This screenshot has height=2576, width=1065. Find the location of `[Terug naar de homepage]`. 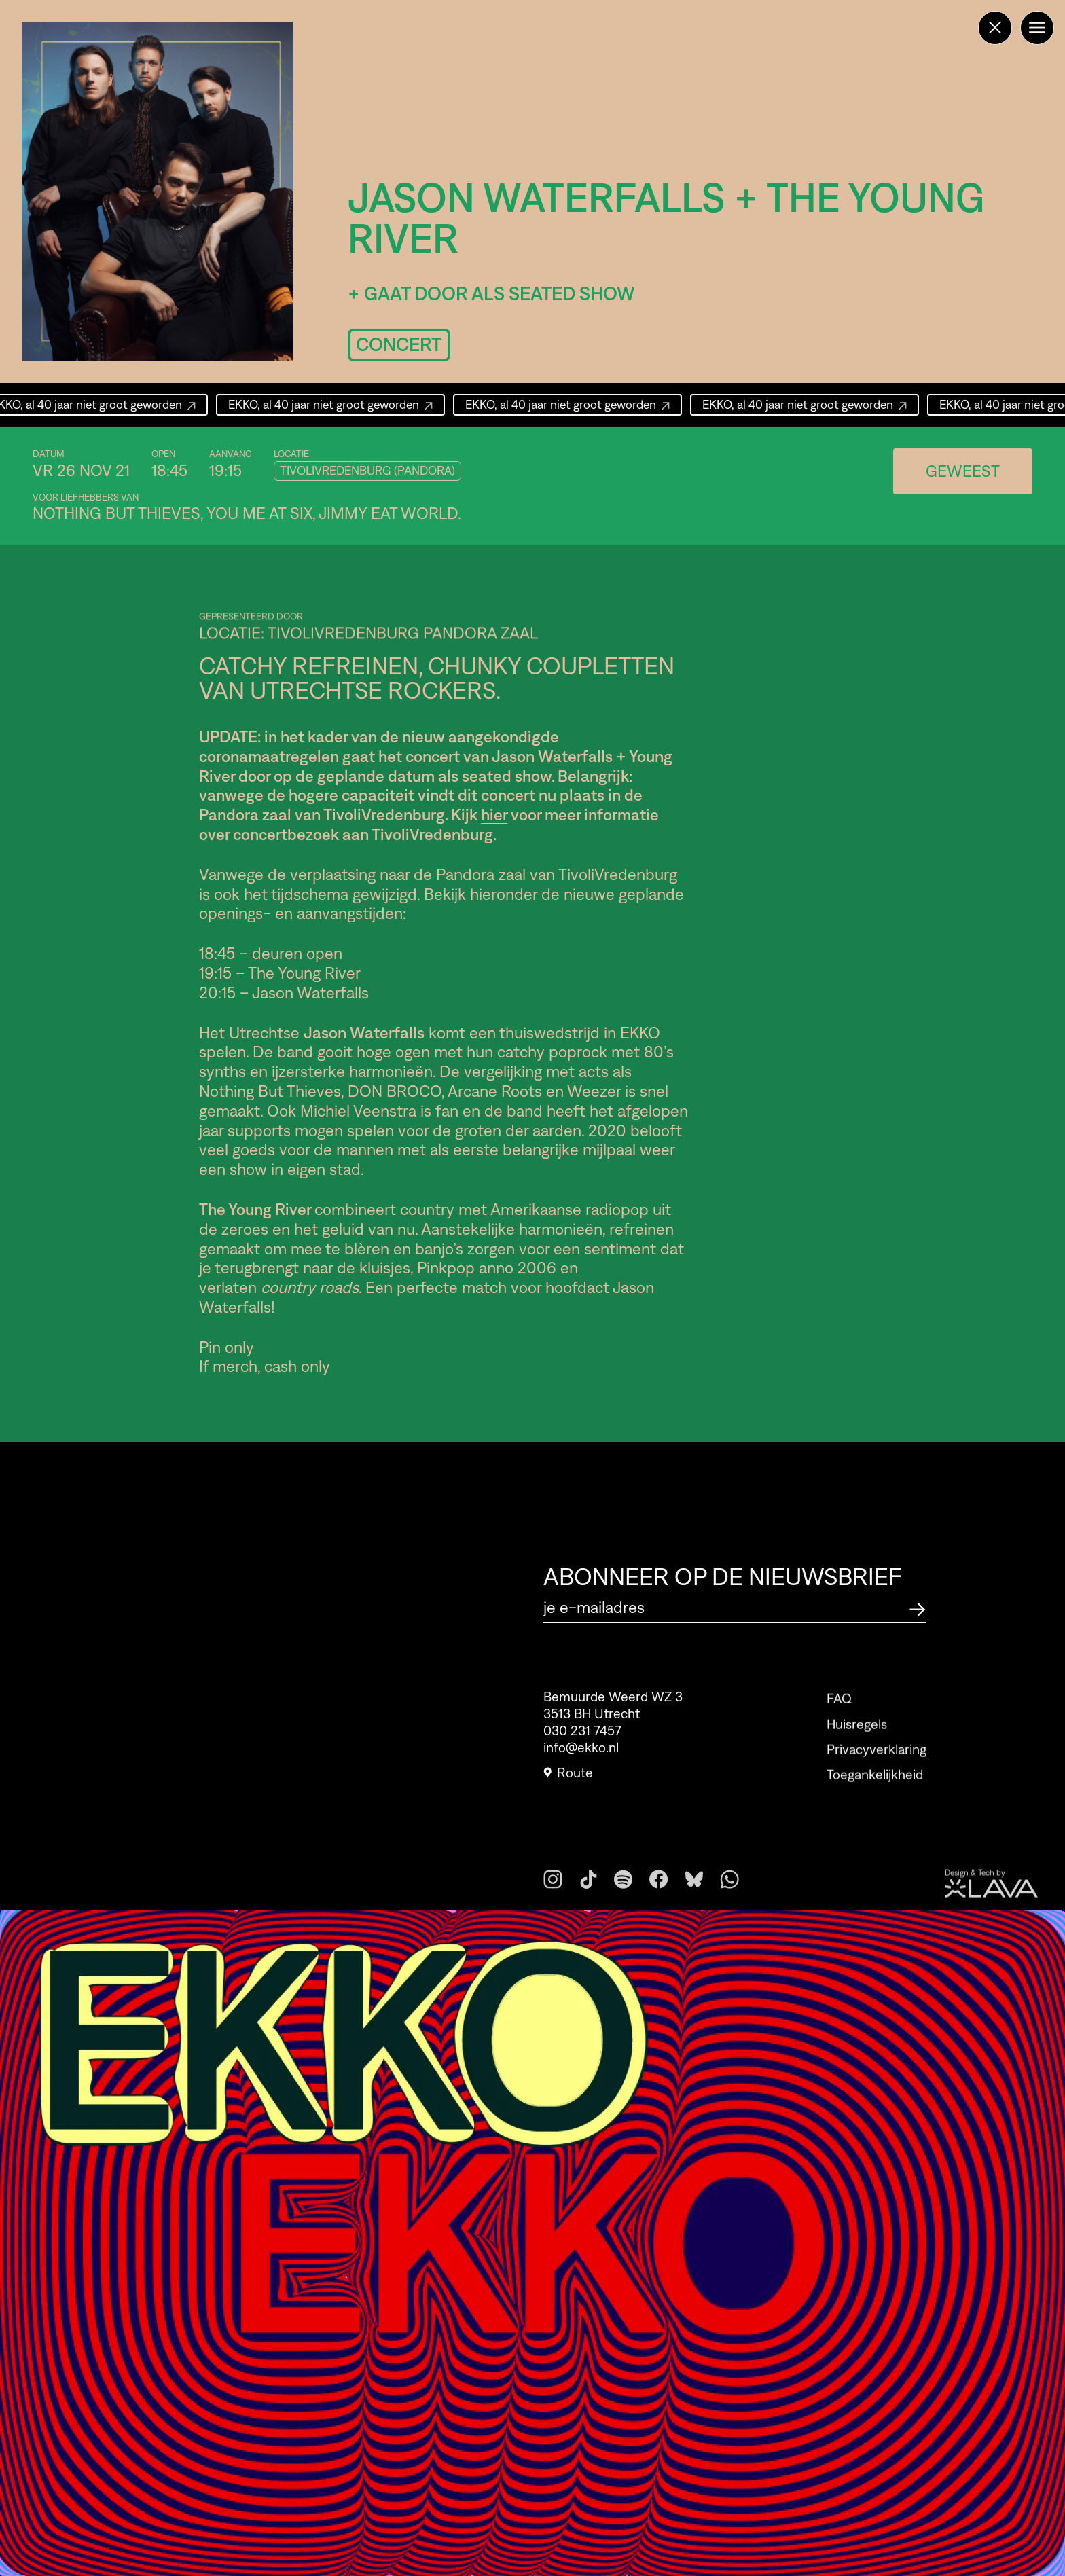

[Terug naar de homepage] is located at coordinates (995, 28).